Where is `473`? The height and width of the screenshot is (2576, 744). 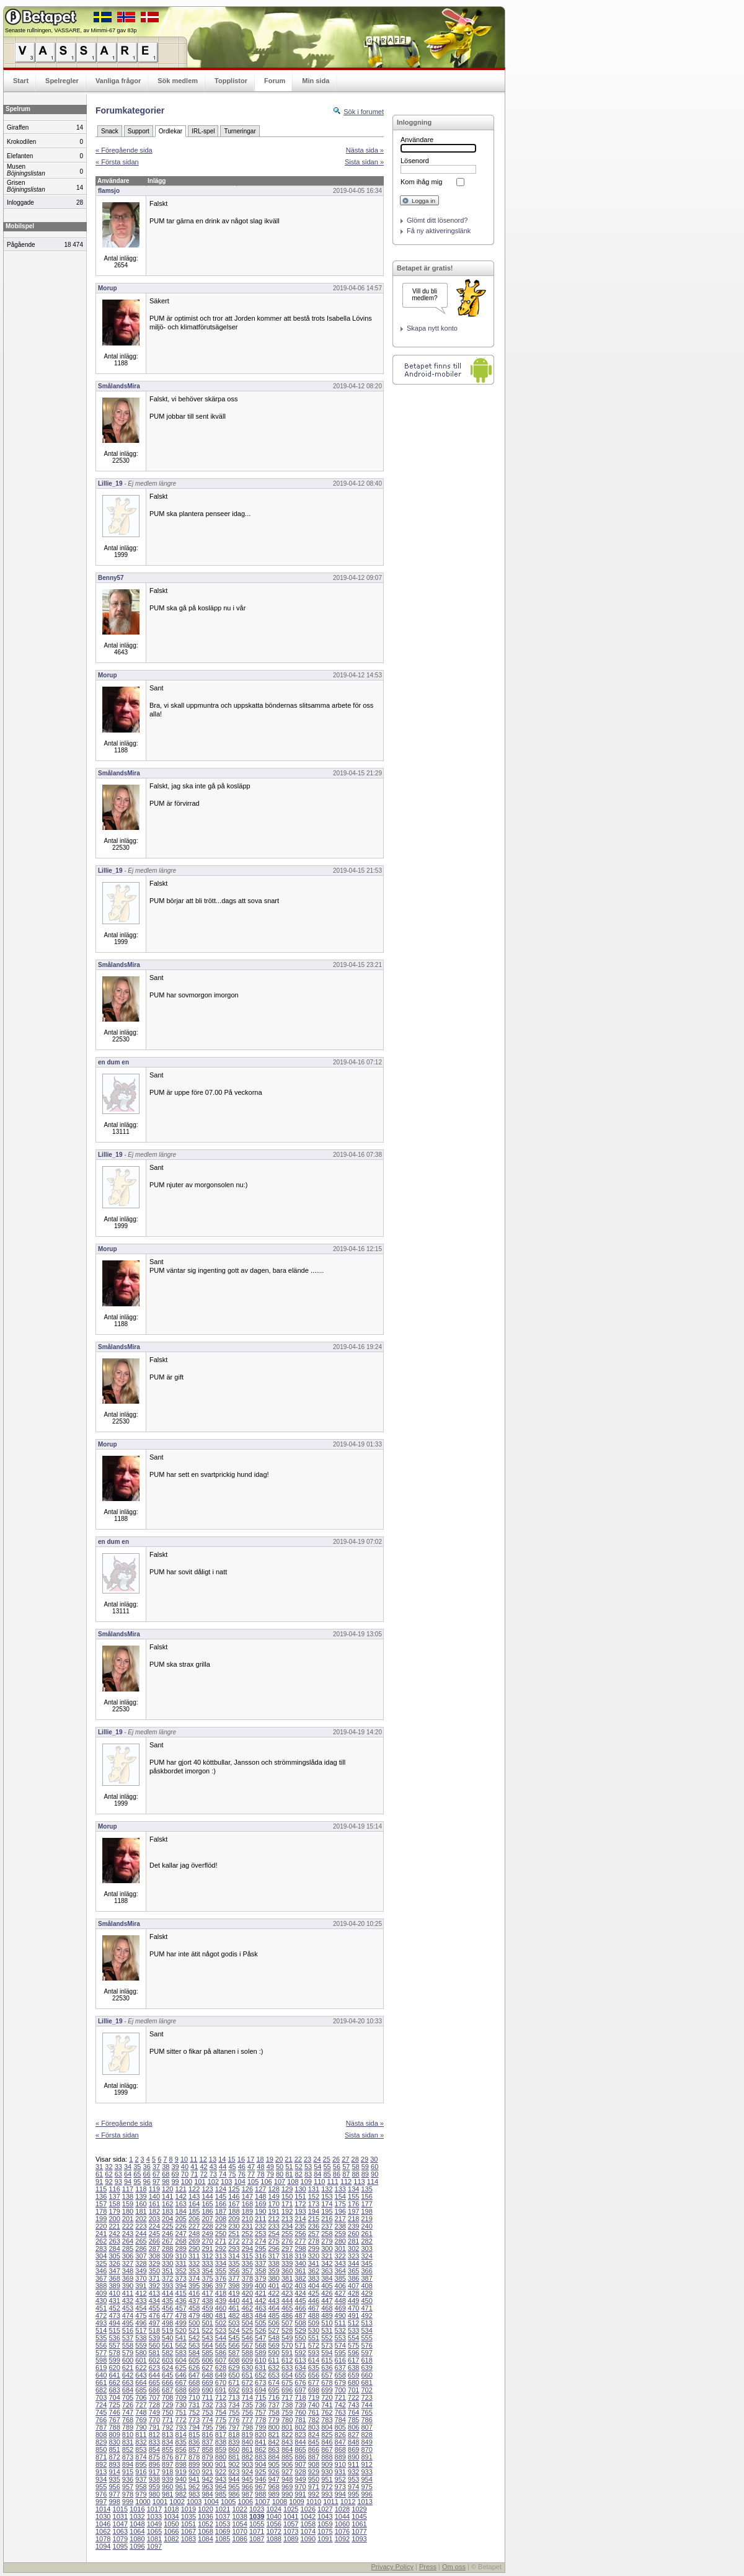 473 is located at coordinates (114, 2315).